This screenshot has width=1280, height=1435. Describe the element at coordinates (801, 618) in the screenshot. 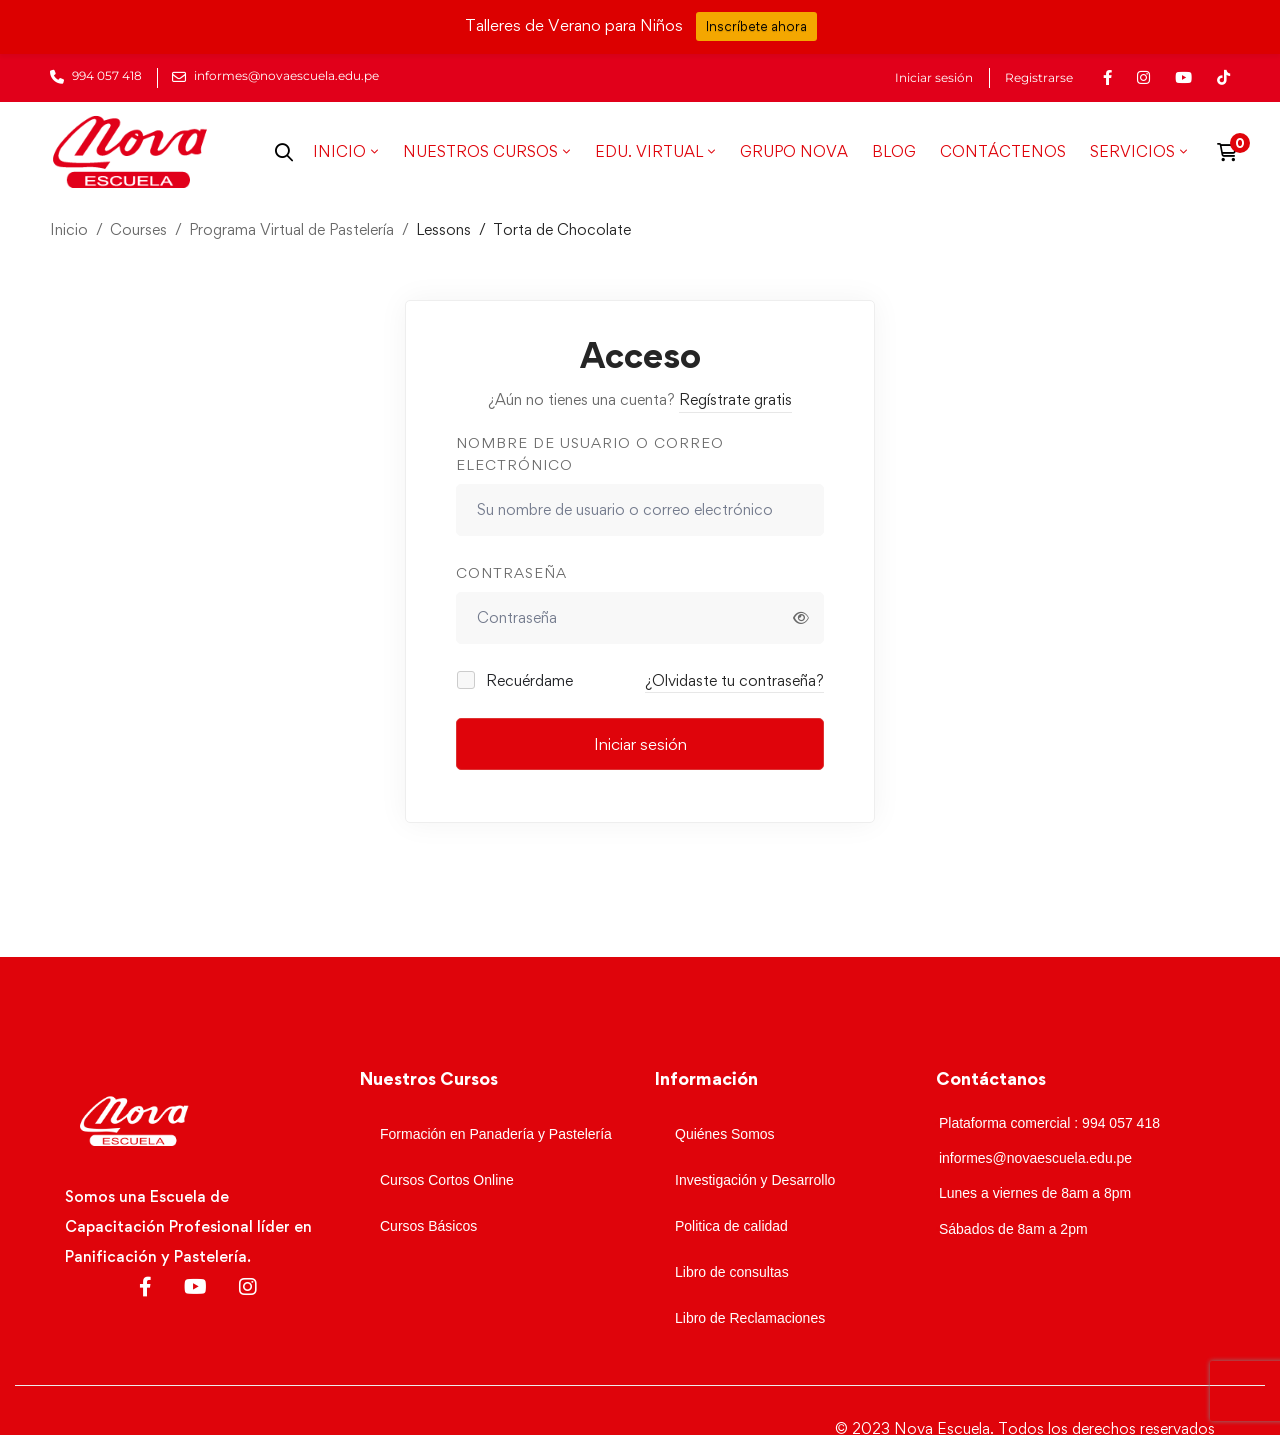

I see `[Mostrar contraseña]` at that location.